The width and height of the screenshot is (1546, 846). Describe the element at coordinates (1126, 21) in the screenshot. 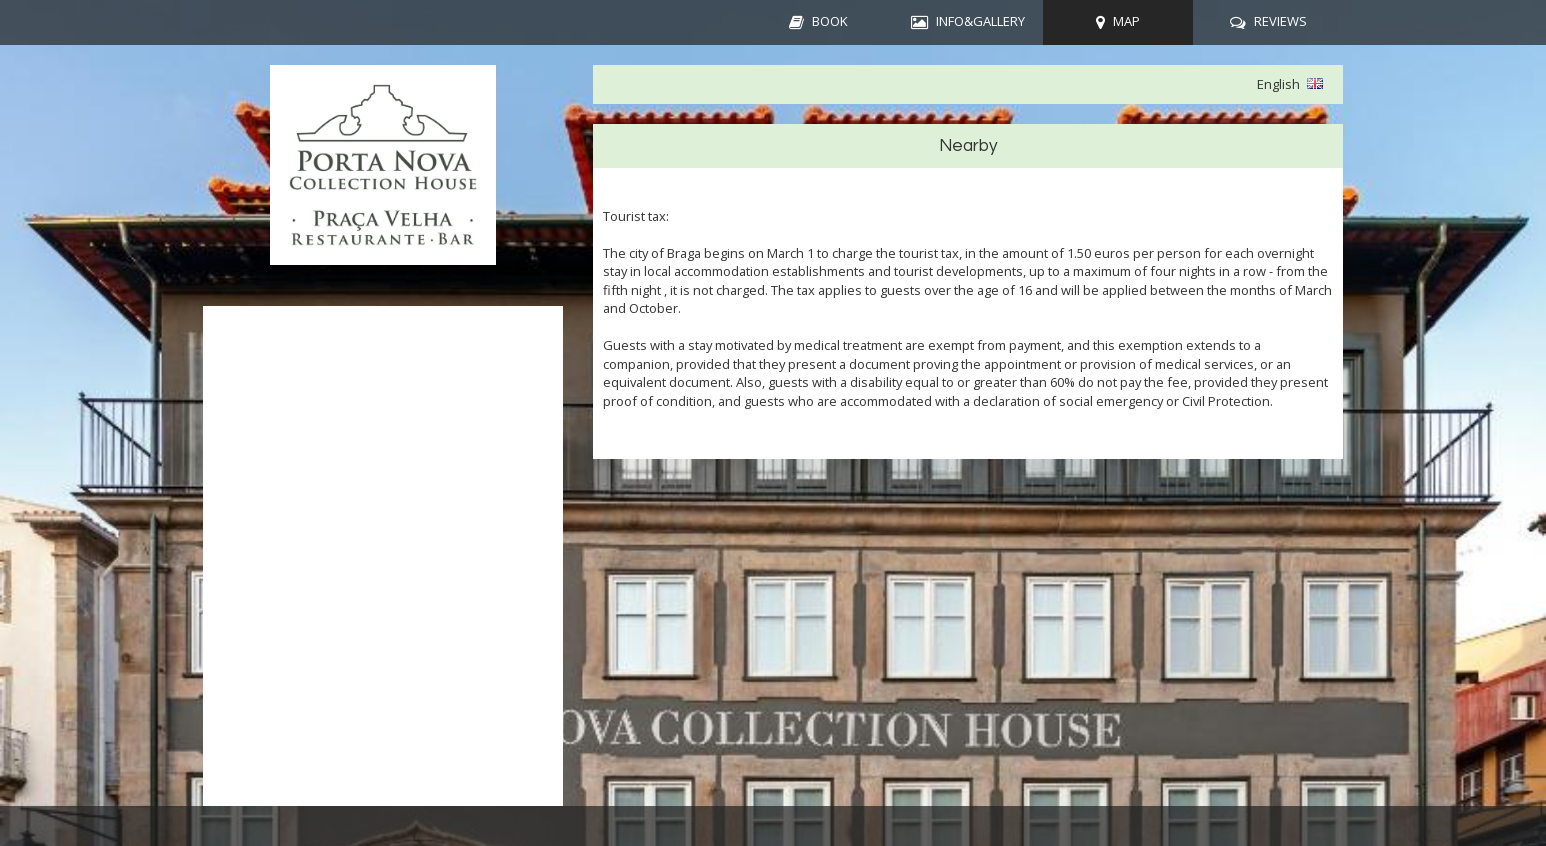

I see `MAP` at that location.